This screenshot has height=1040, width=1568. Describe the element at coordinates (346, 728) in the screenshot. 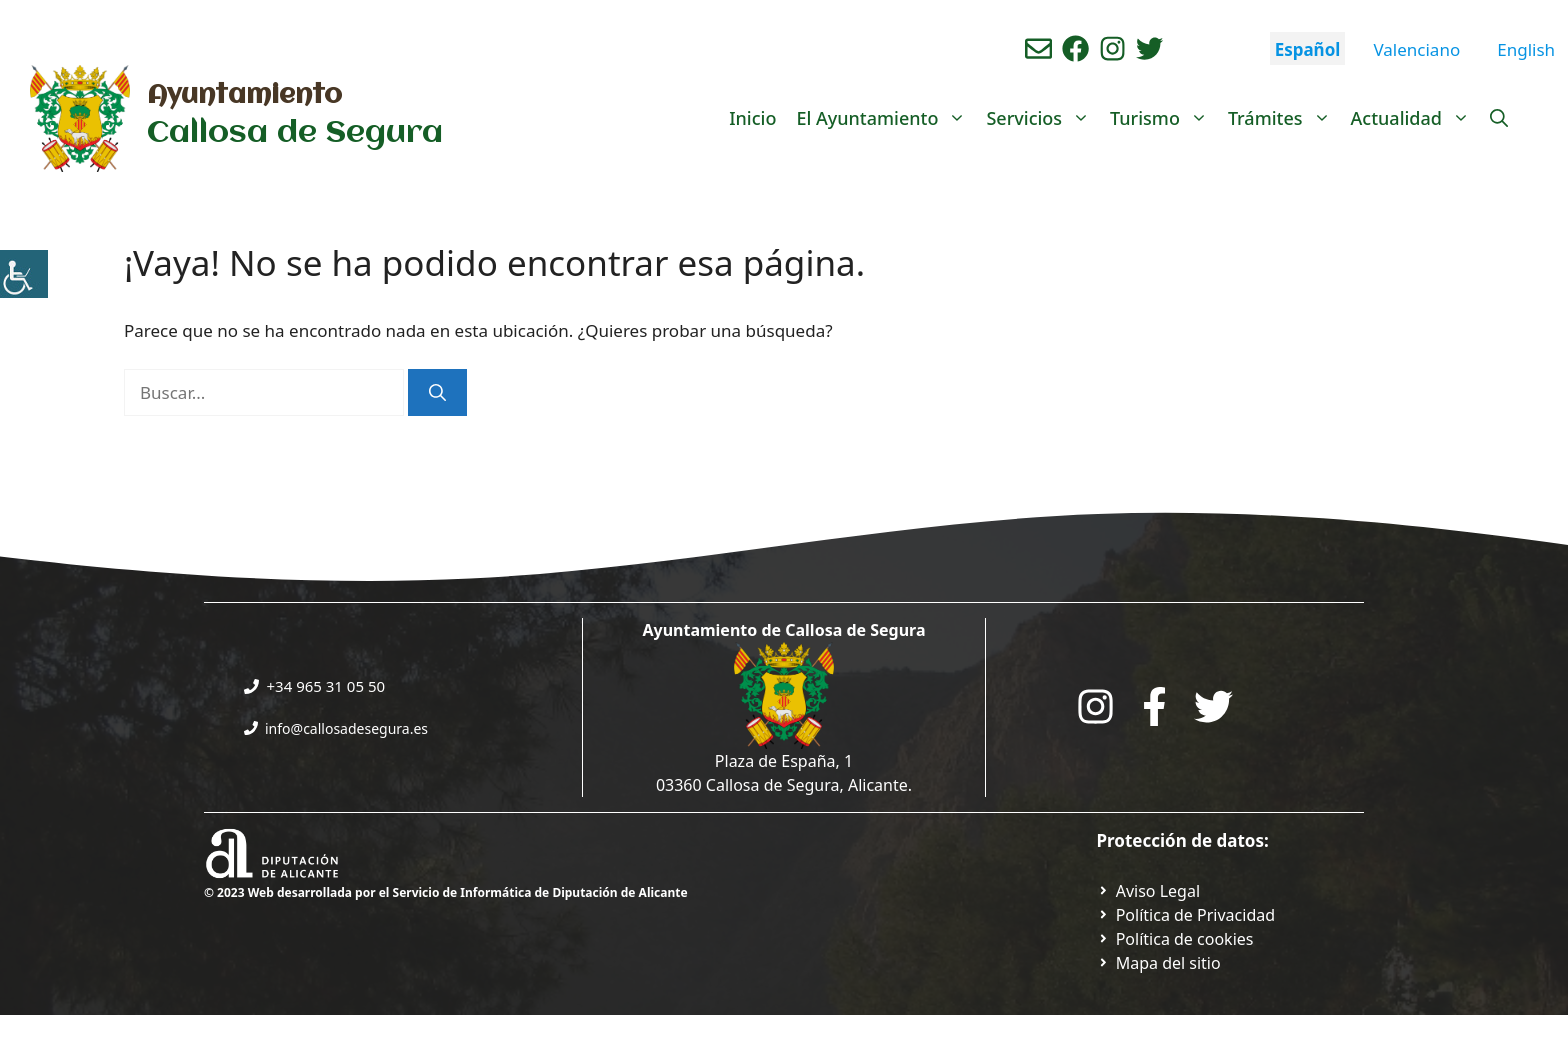

I see `info@callosadesegura.es` at that location.